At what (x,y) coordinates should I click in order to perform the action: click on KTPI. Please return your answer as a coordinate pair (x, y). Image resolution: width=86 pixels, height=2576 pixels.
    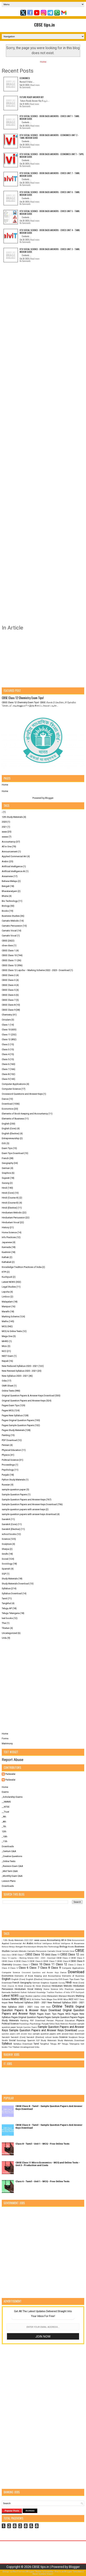
    Looking at the image, I should click on (4, 1272).